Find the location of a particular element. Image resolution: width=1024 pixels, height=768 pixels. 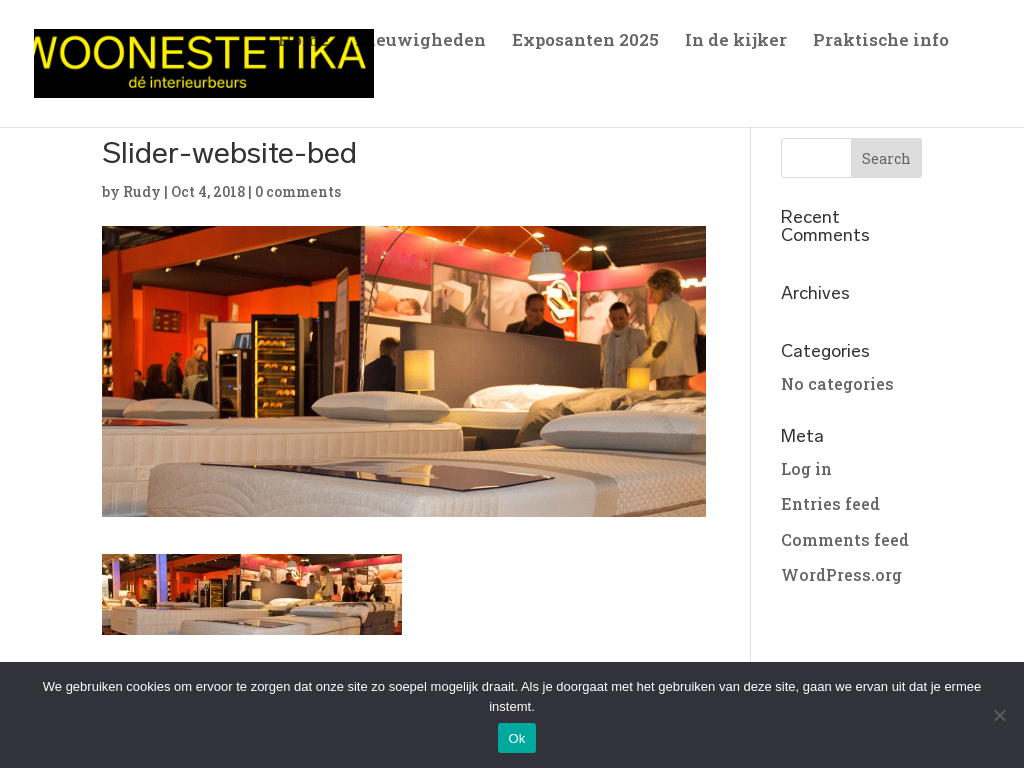

Exposanten 2025 is located at coordinates (585, 42).